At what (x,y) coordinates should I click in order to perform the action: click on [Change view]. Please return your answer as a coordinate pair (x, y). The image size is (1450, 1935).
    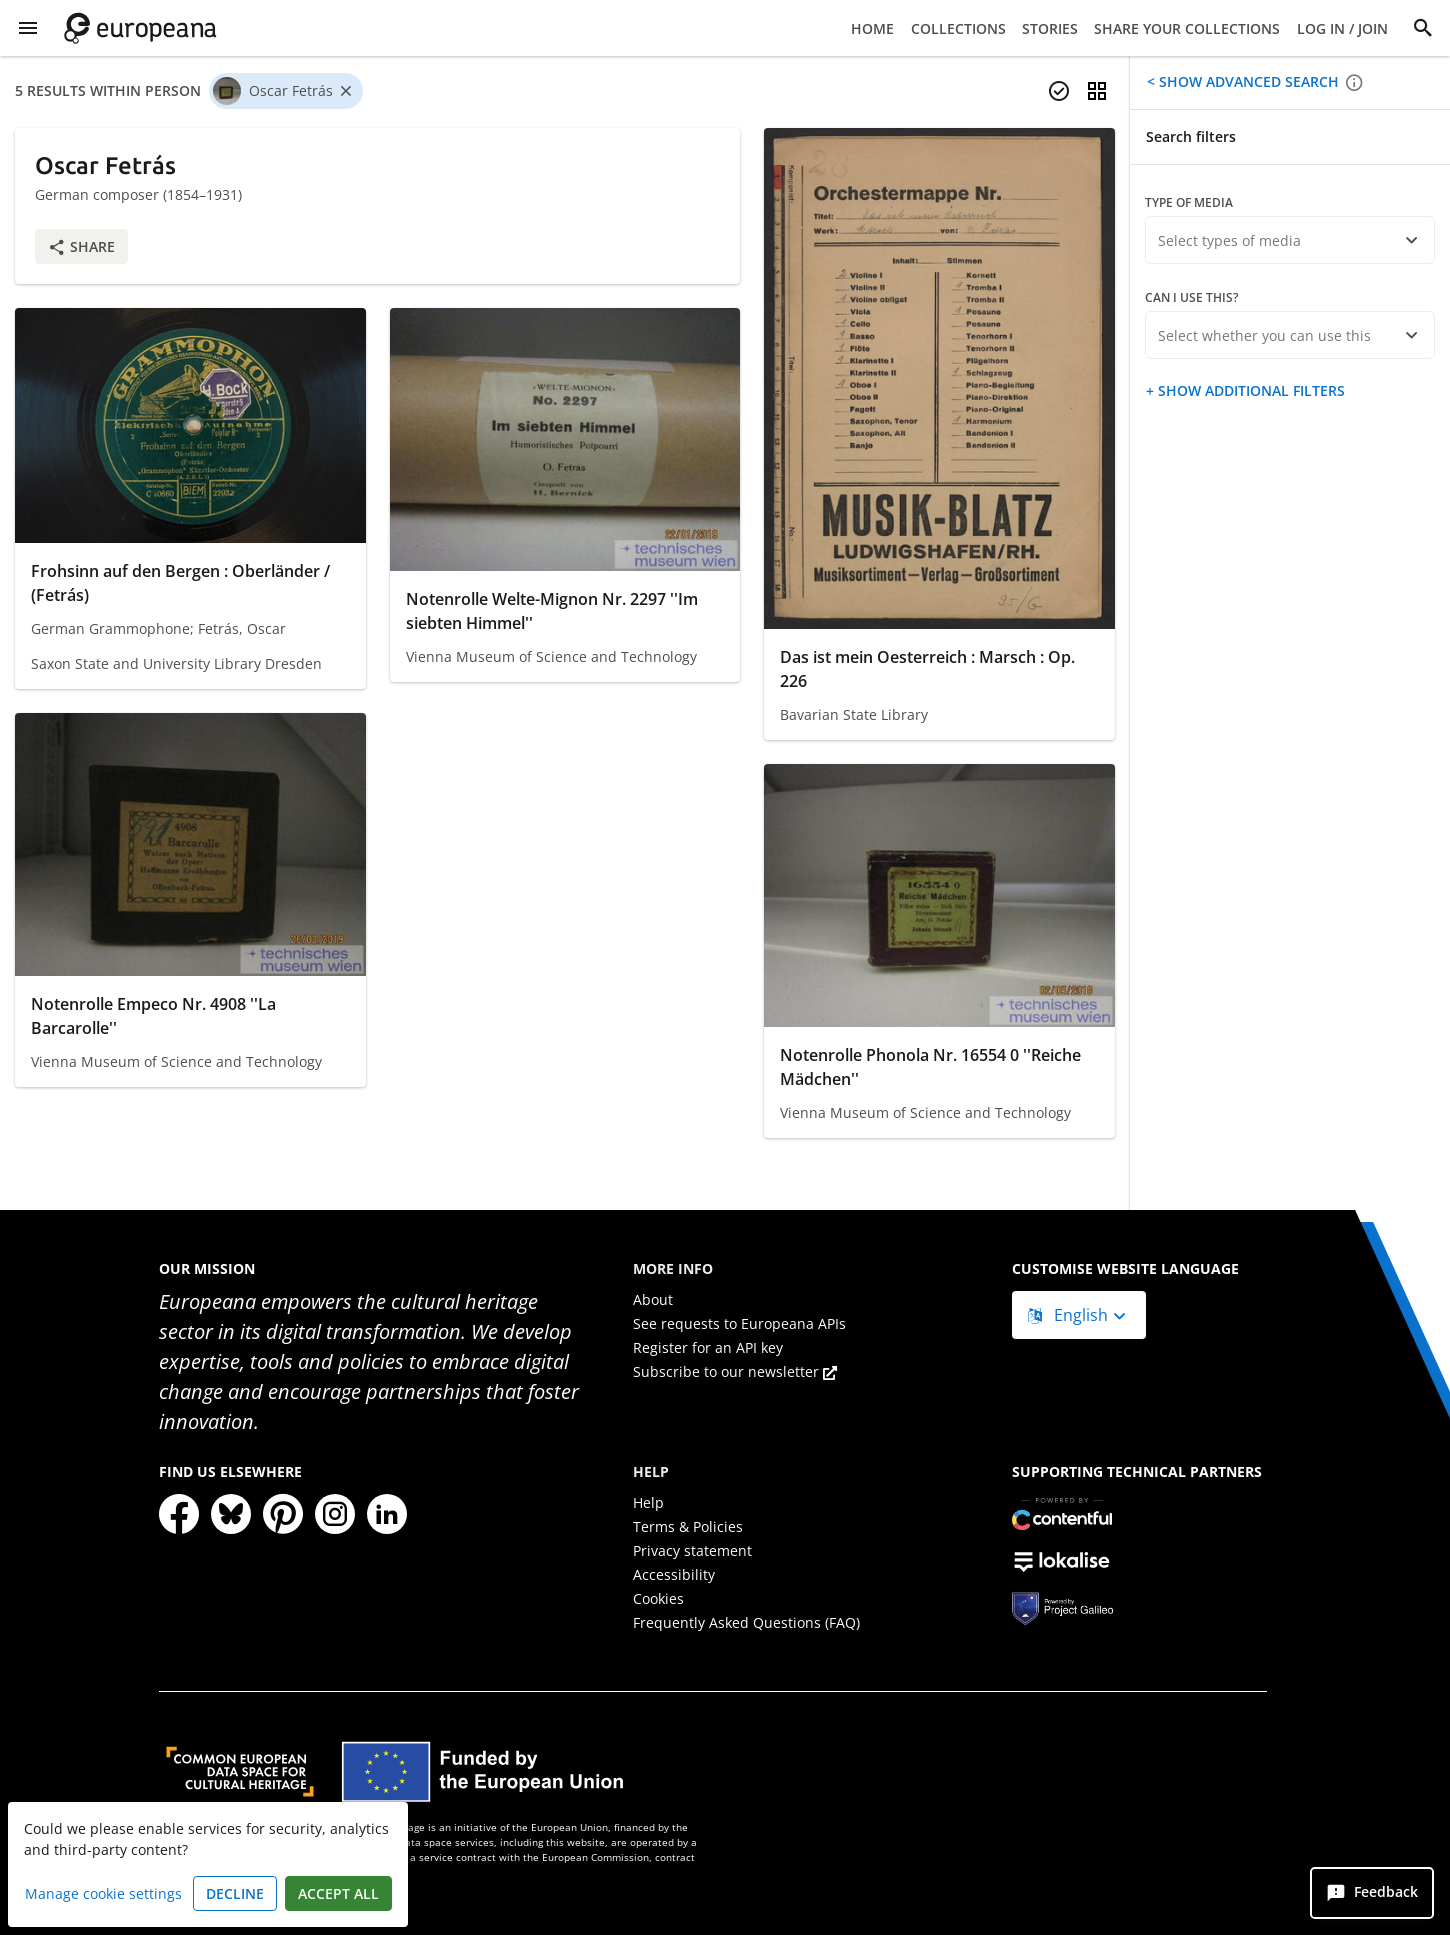
    Looking at the image, I should click on (1097, 91).